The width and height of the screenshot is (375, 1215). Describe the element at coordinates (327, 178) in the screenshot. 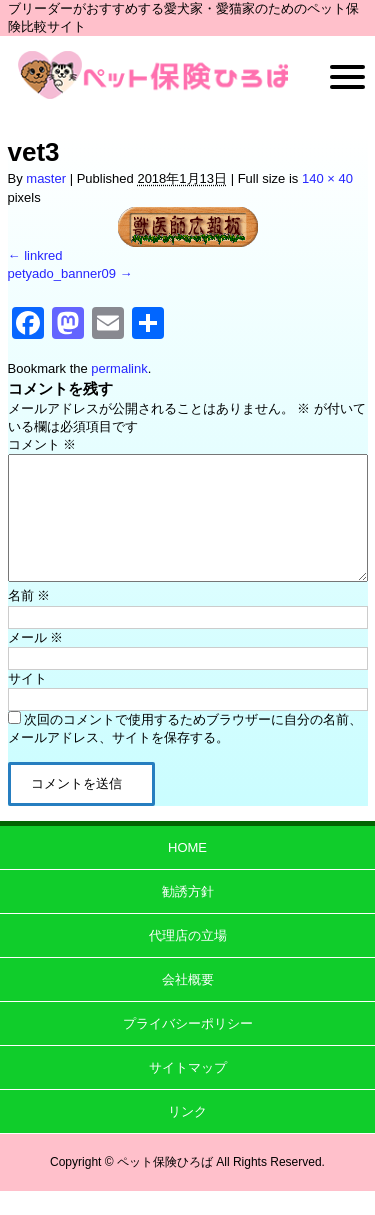

I see `140 × 40` at that location.